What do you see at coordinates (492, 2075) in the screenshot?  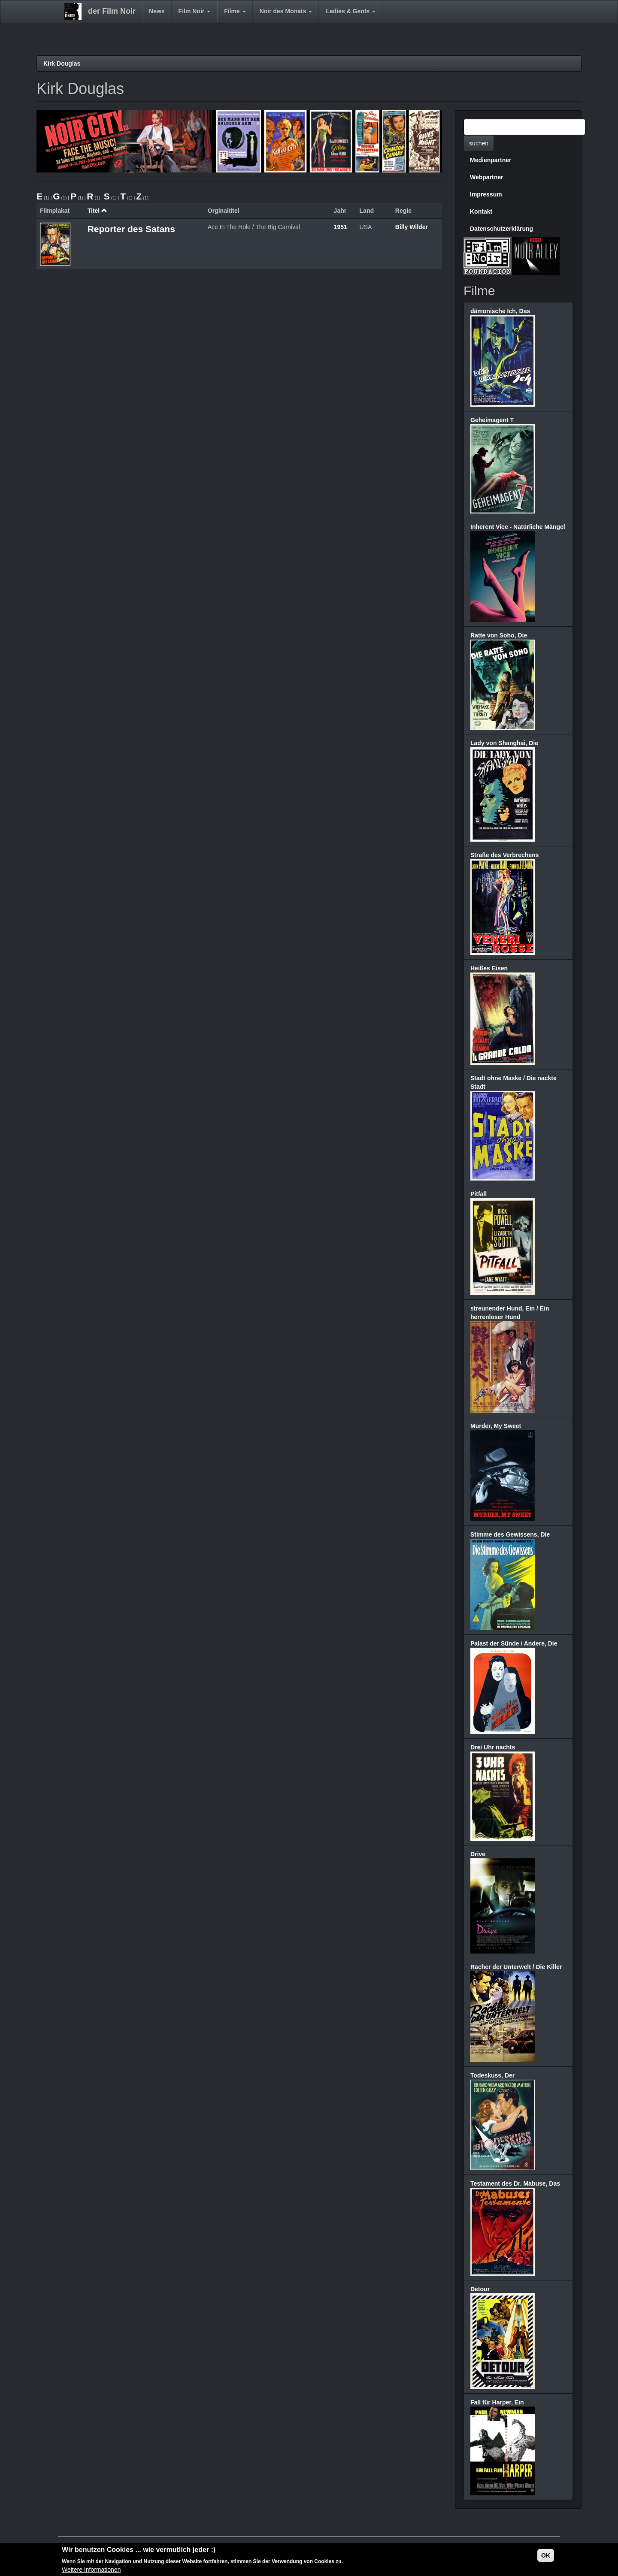 I see `Todeskuss, Der` at bounding box center [492, 2075].